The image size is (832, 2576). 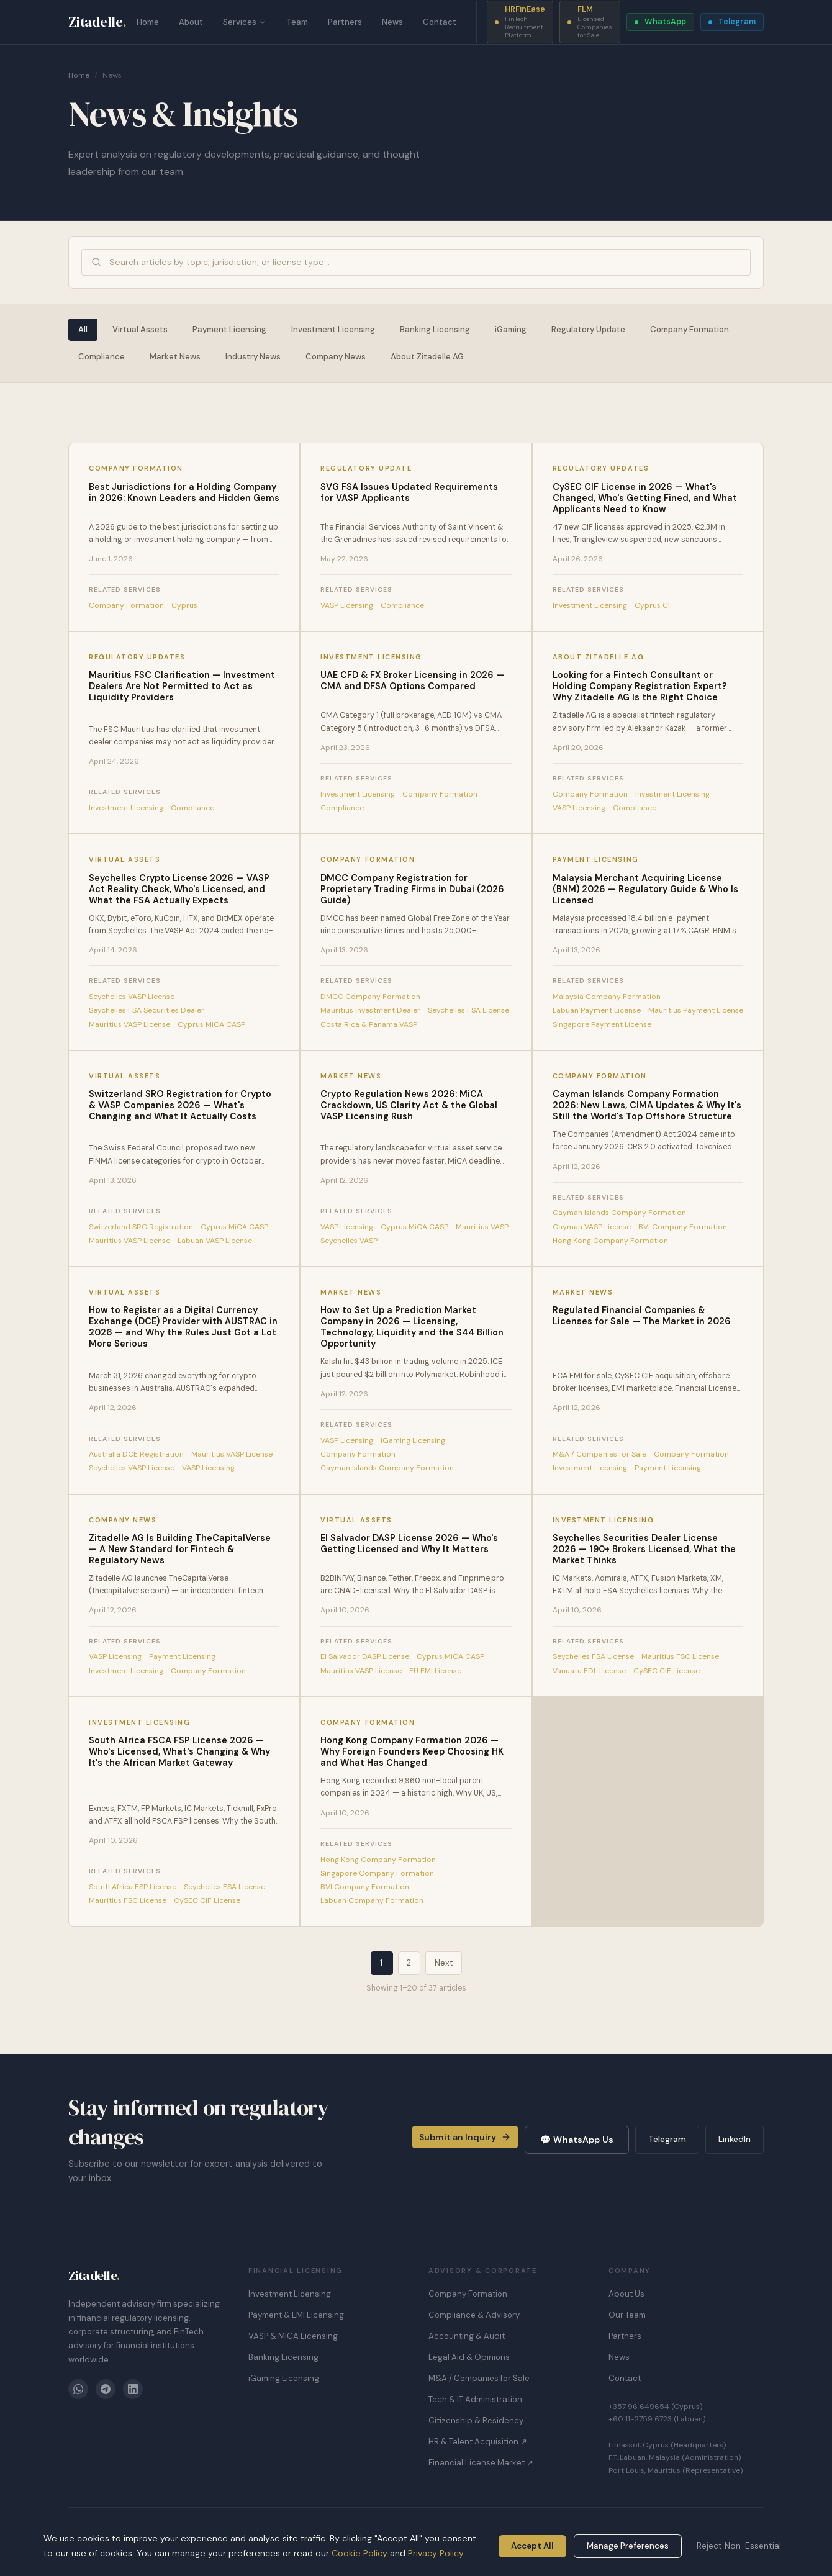 What do you see at coordinates (101, 356) in the screenshot?
I see `Compliance` at bounding box center [101, 356].